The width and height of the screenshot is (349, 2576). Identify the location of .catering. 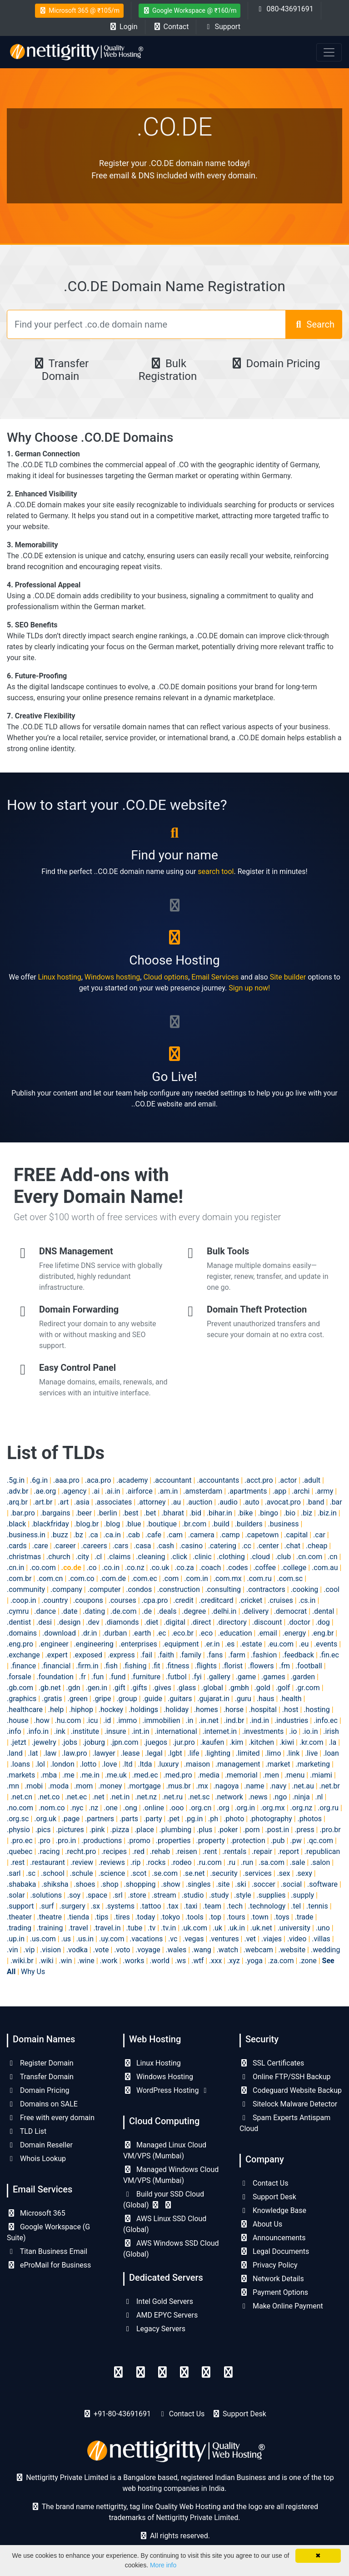
(222, 1545).